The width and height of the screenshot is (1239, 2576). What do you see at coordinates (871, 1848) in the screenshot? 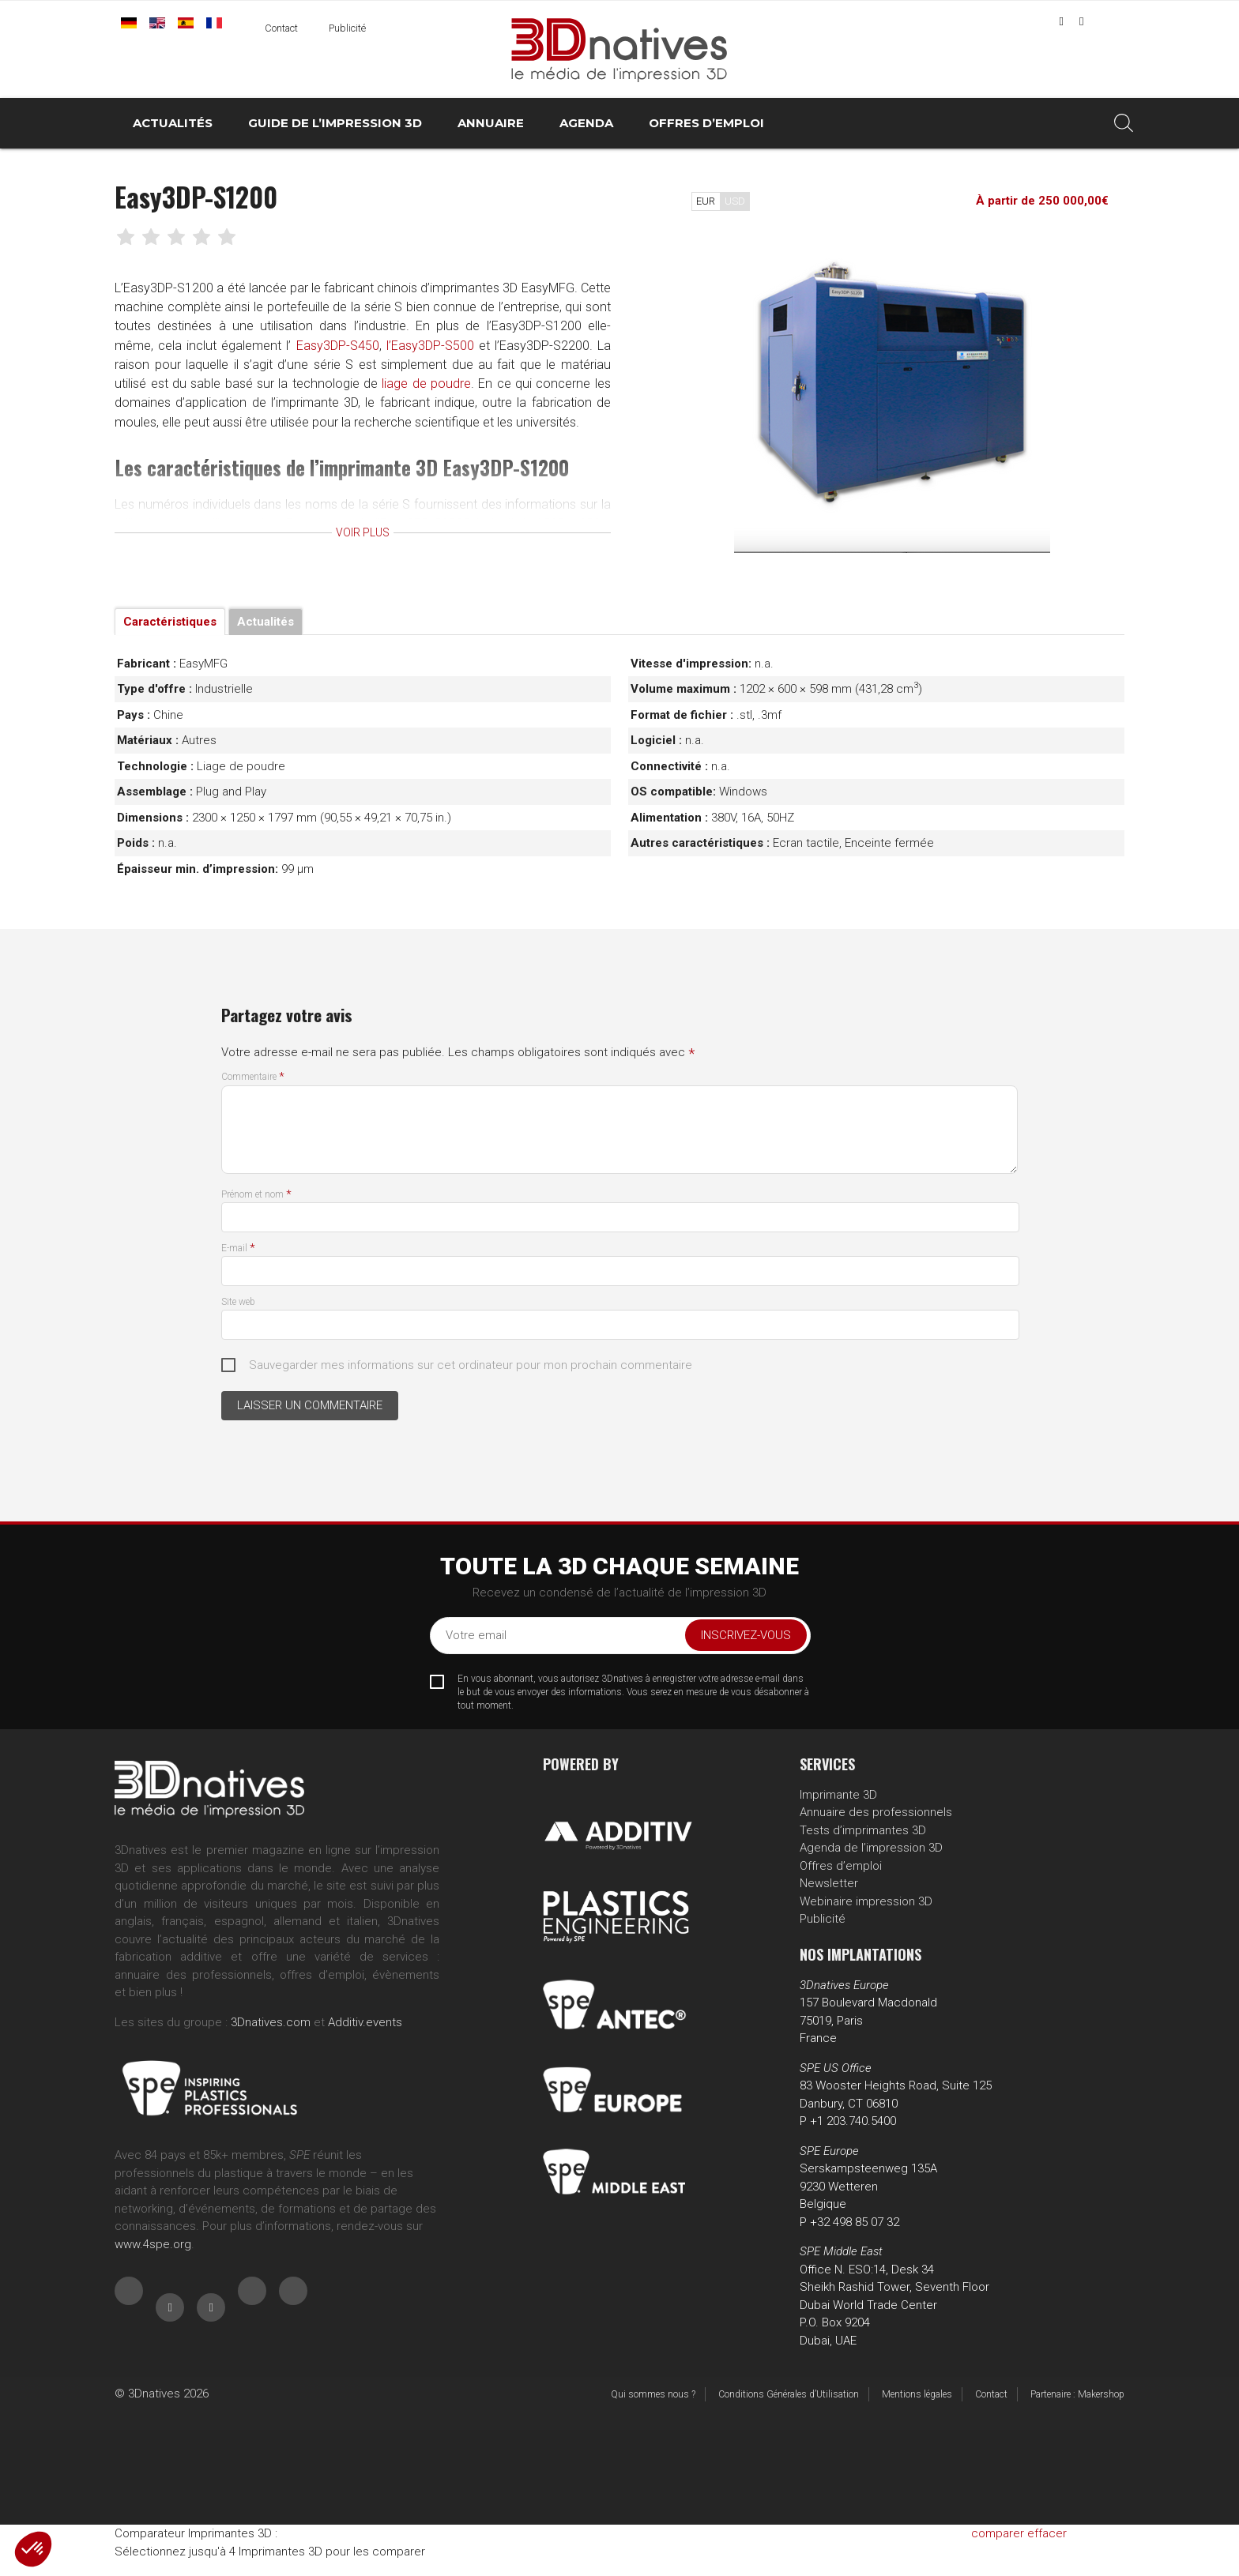
I see `Agenda de l’impression 3D` at bounding box center [871, 1848].